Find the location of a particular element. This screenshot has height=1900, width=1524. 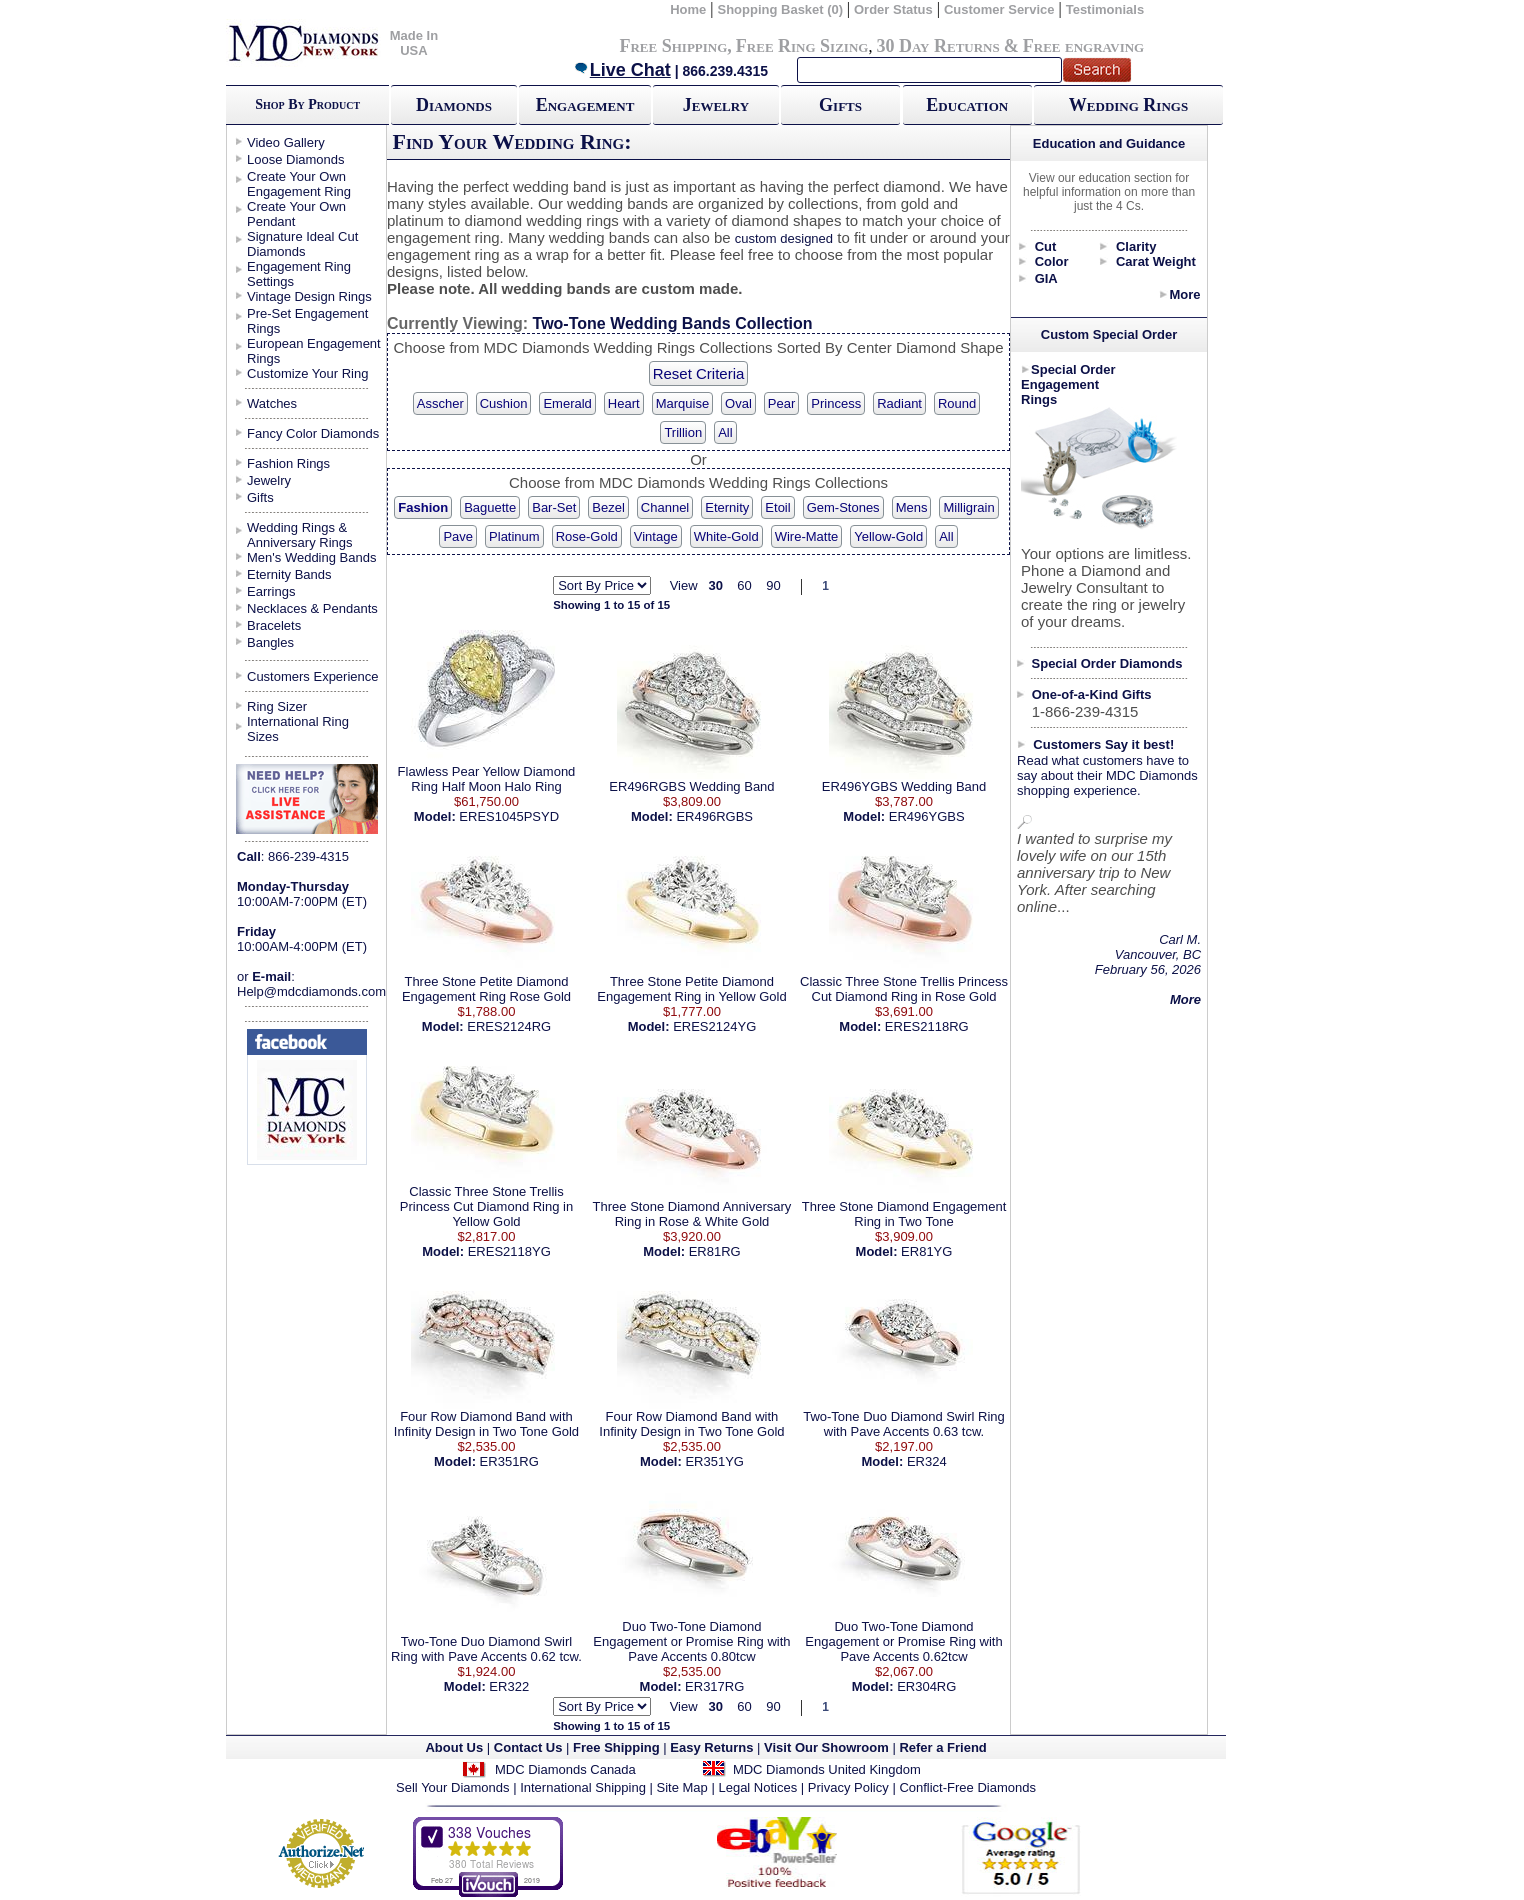

ERES1045PSYD is located at coordinates (509, 816).